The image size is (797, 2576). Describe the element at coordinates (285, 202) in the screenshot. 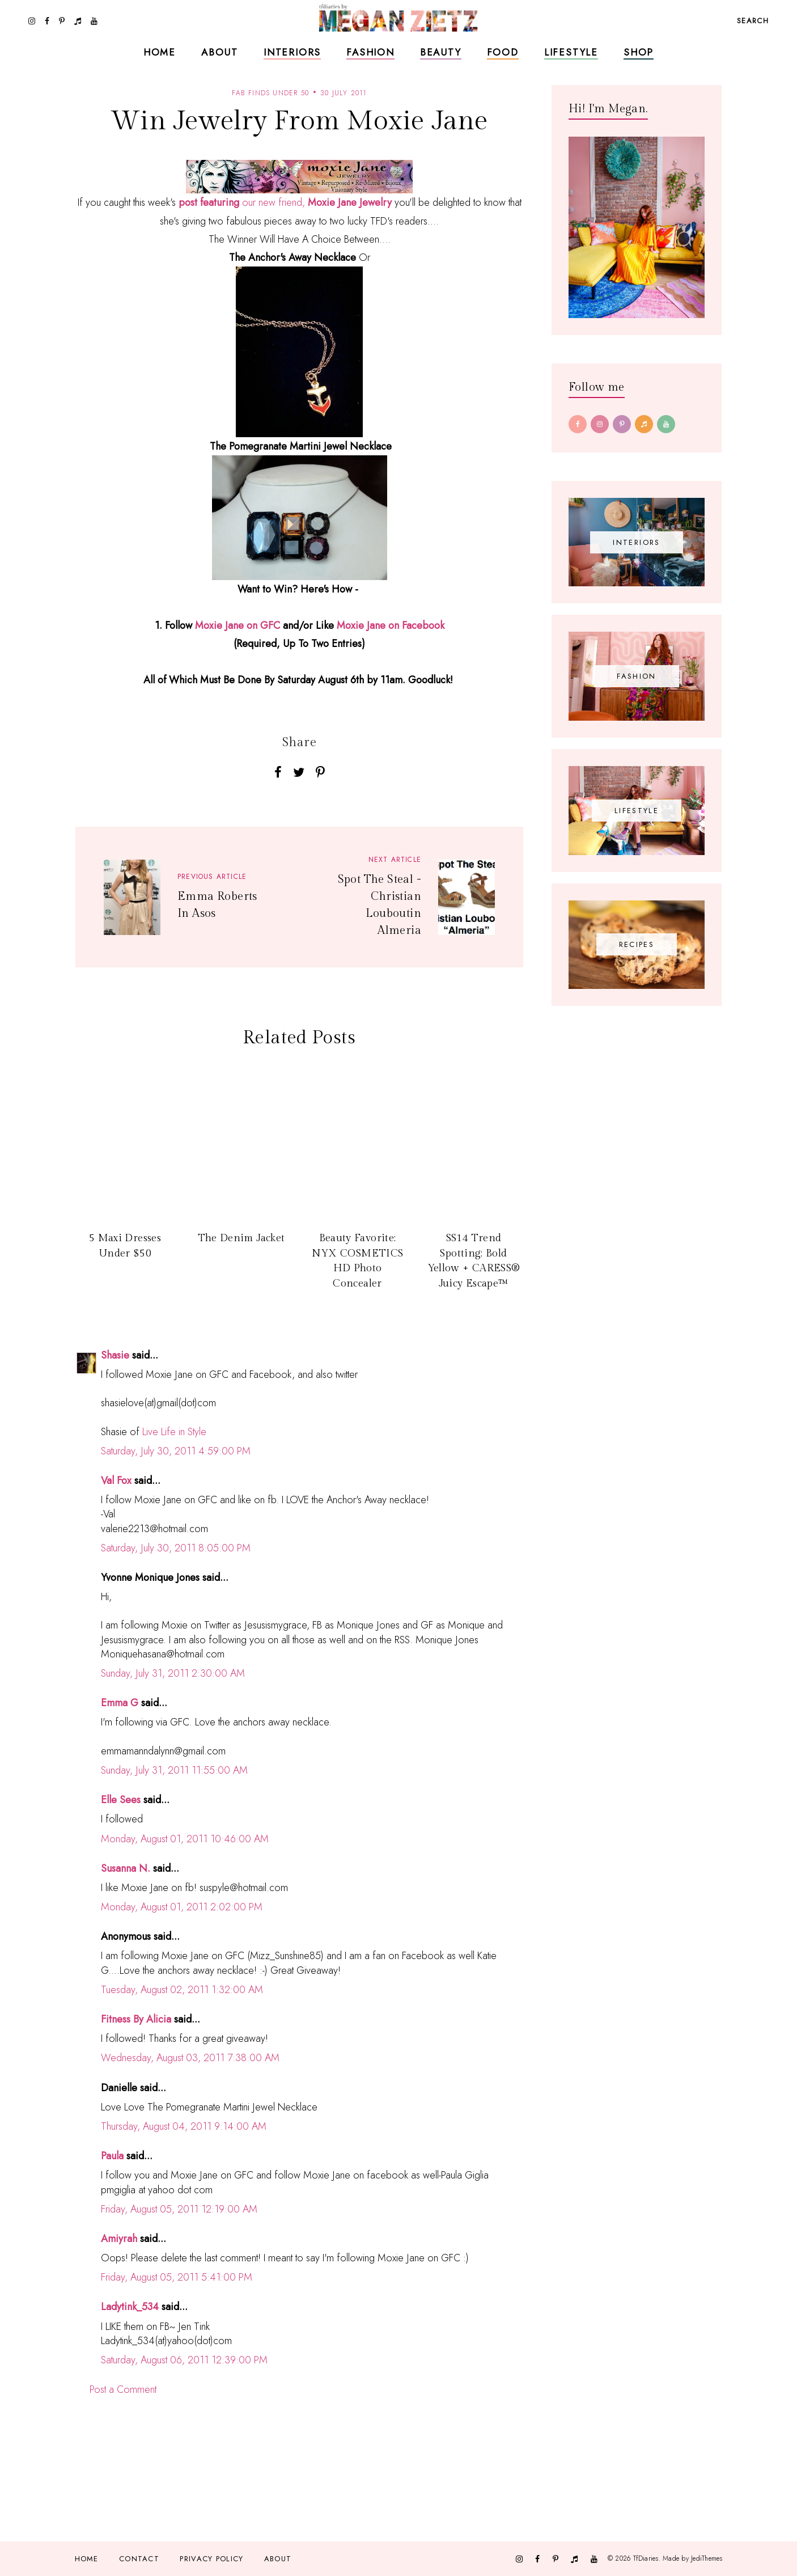

I see `our new friend,` at that location.